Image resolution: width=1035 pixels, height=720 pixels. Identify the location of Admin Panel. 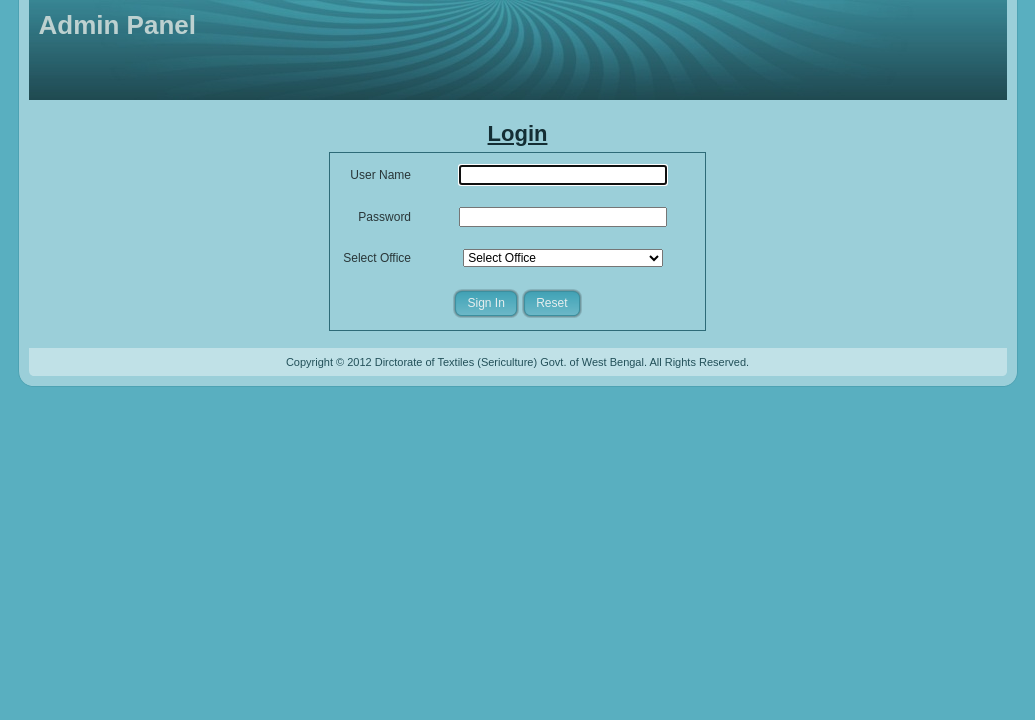
(117, 25).